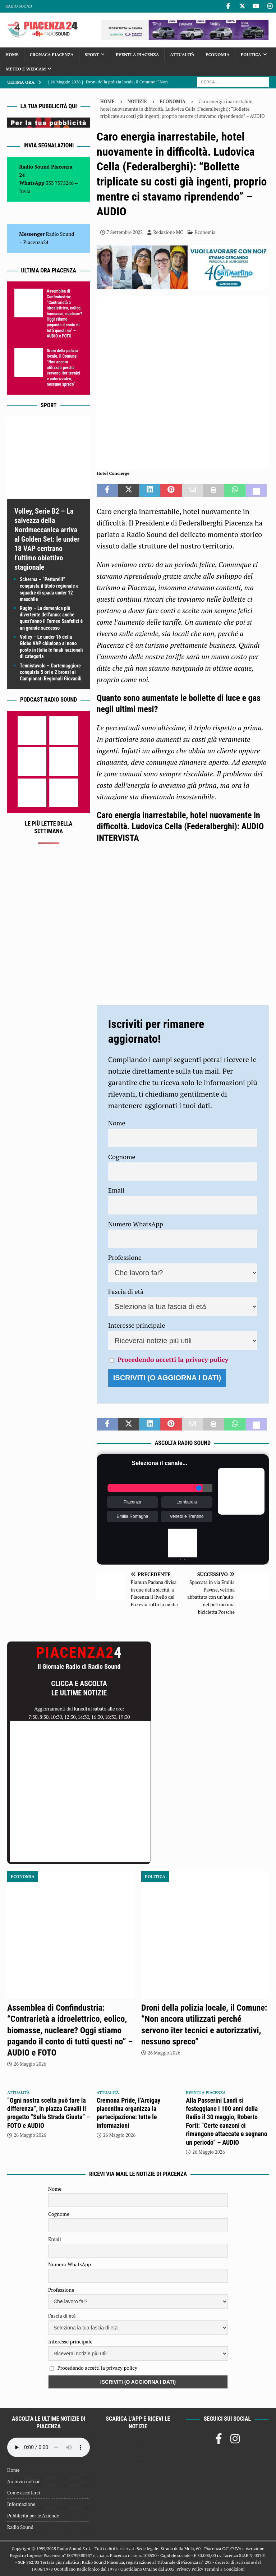  Describe the element at coordinates (182, 54) in the screenshot. I see `Attualità` at that location.